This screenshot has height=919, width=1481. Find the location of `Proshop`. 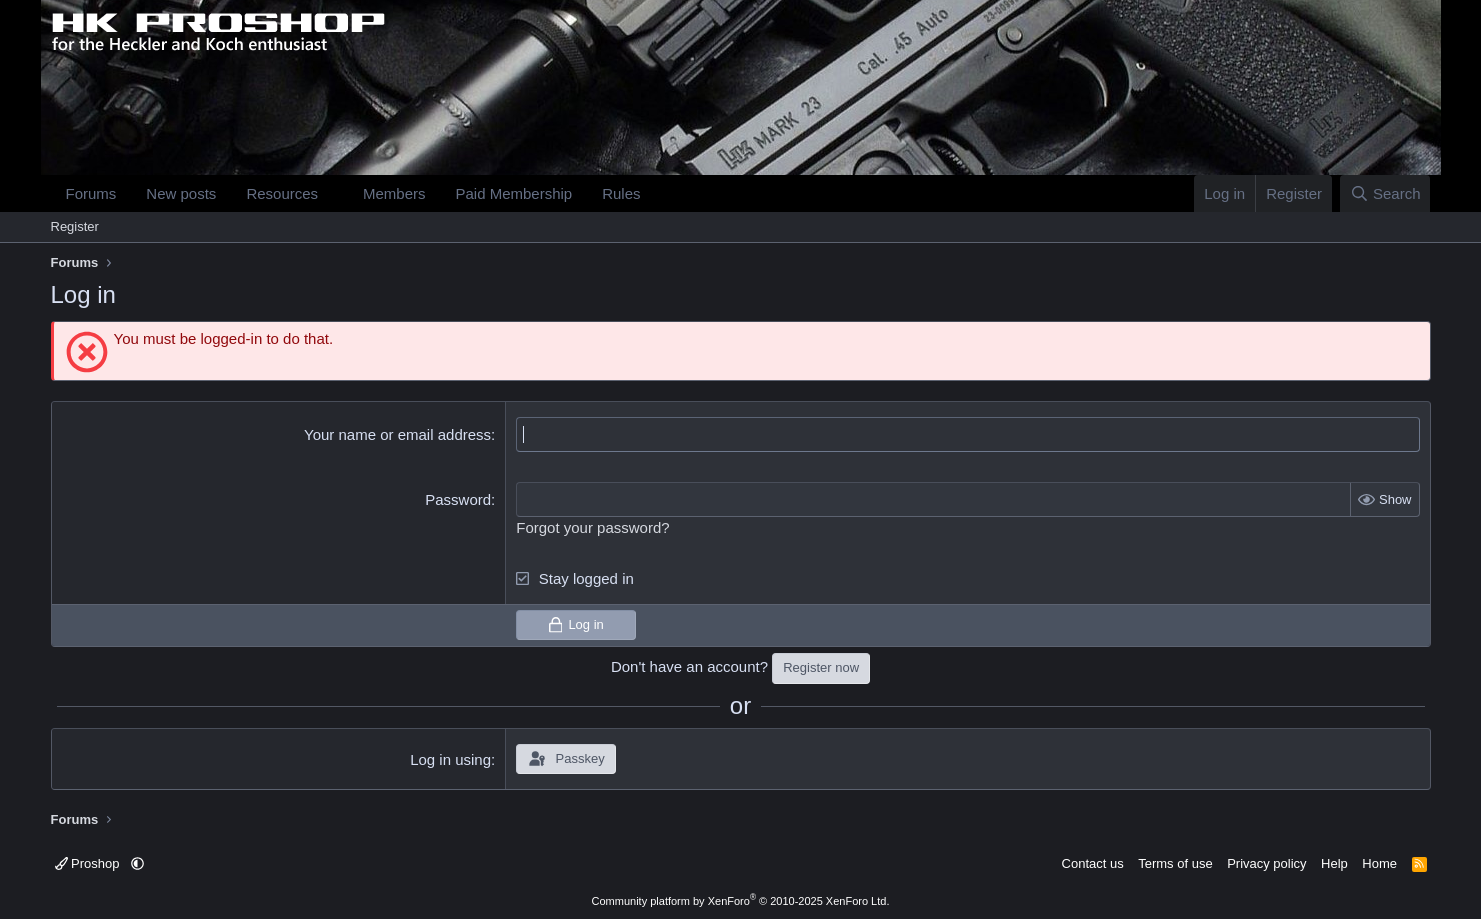

Proshop is located at coordinates (89, 863).